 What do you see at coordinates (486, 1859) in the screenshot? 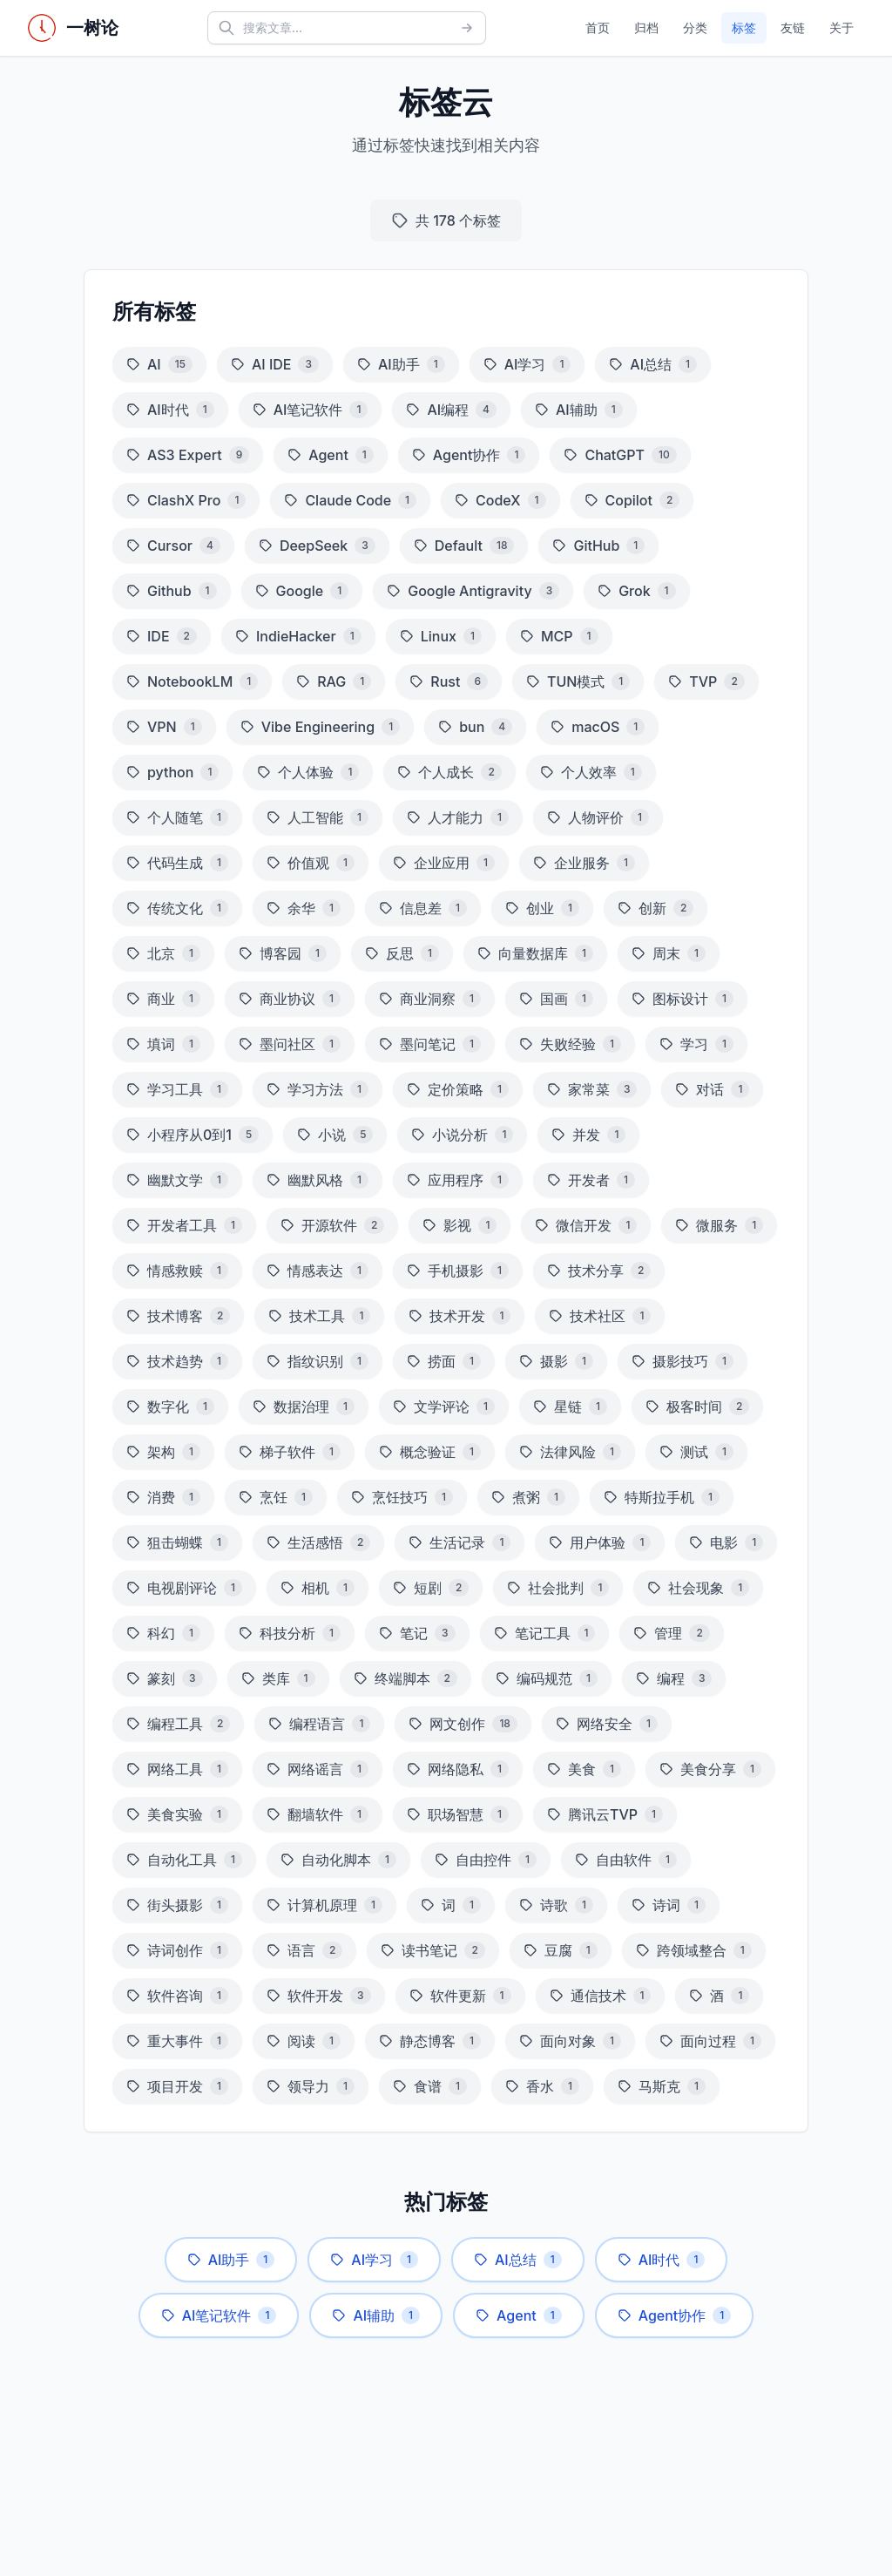
I see `自由控件` at bounding box center [486, 1859].